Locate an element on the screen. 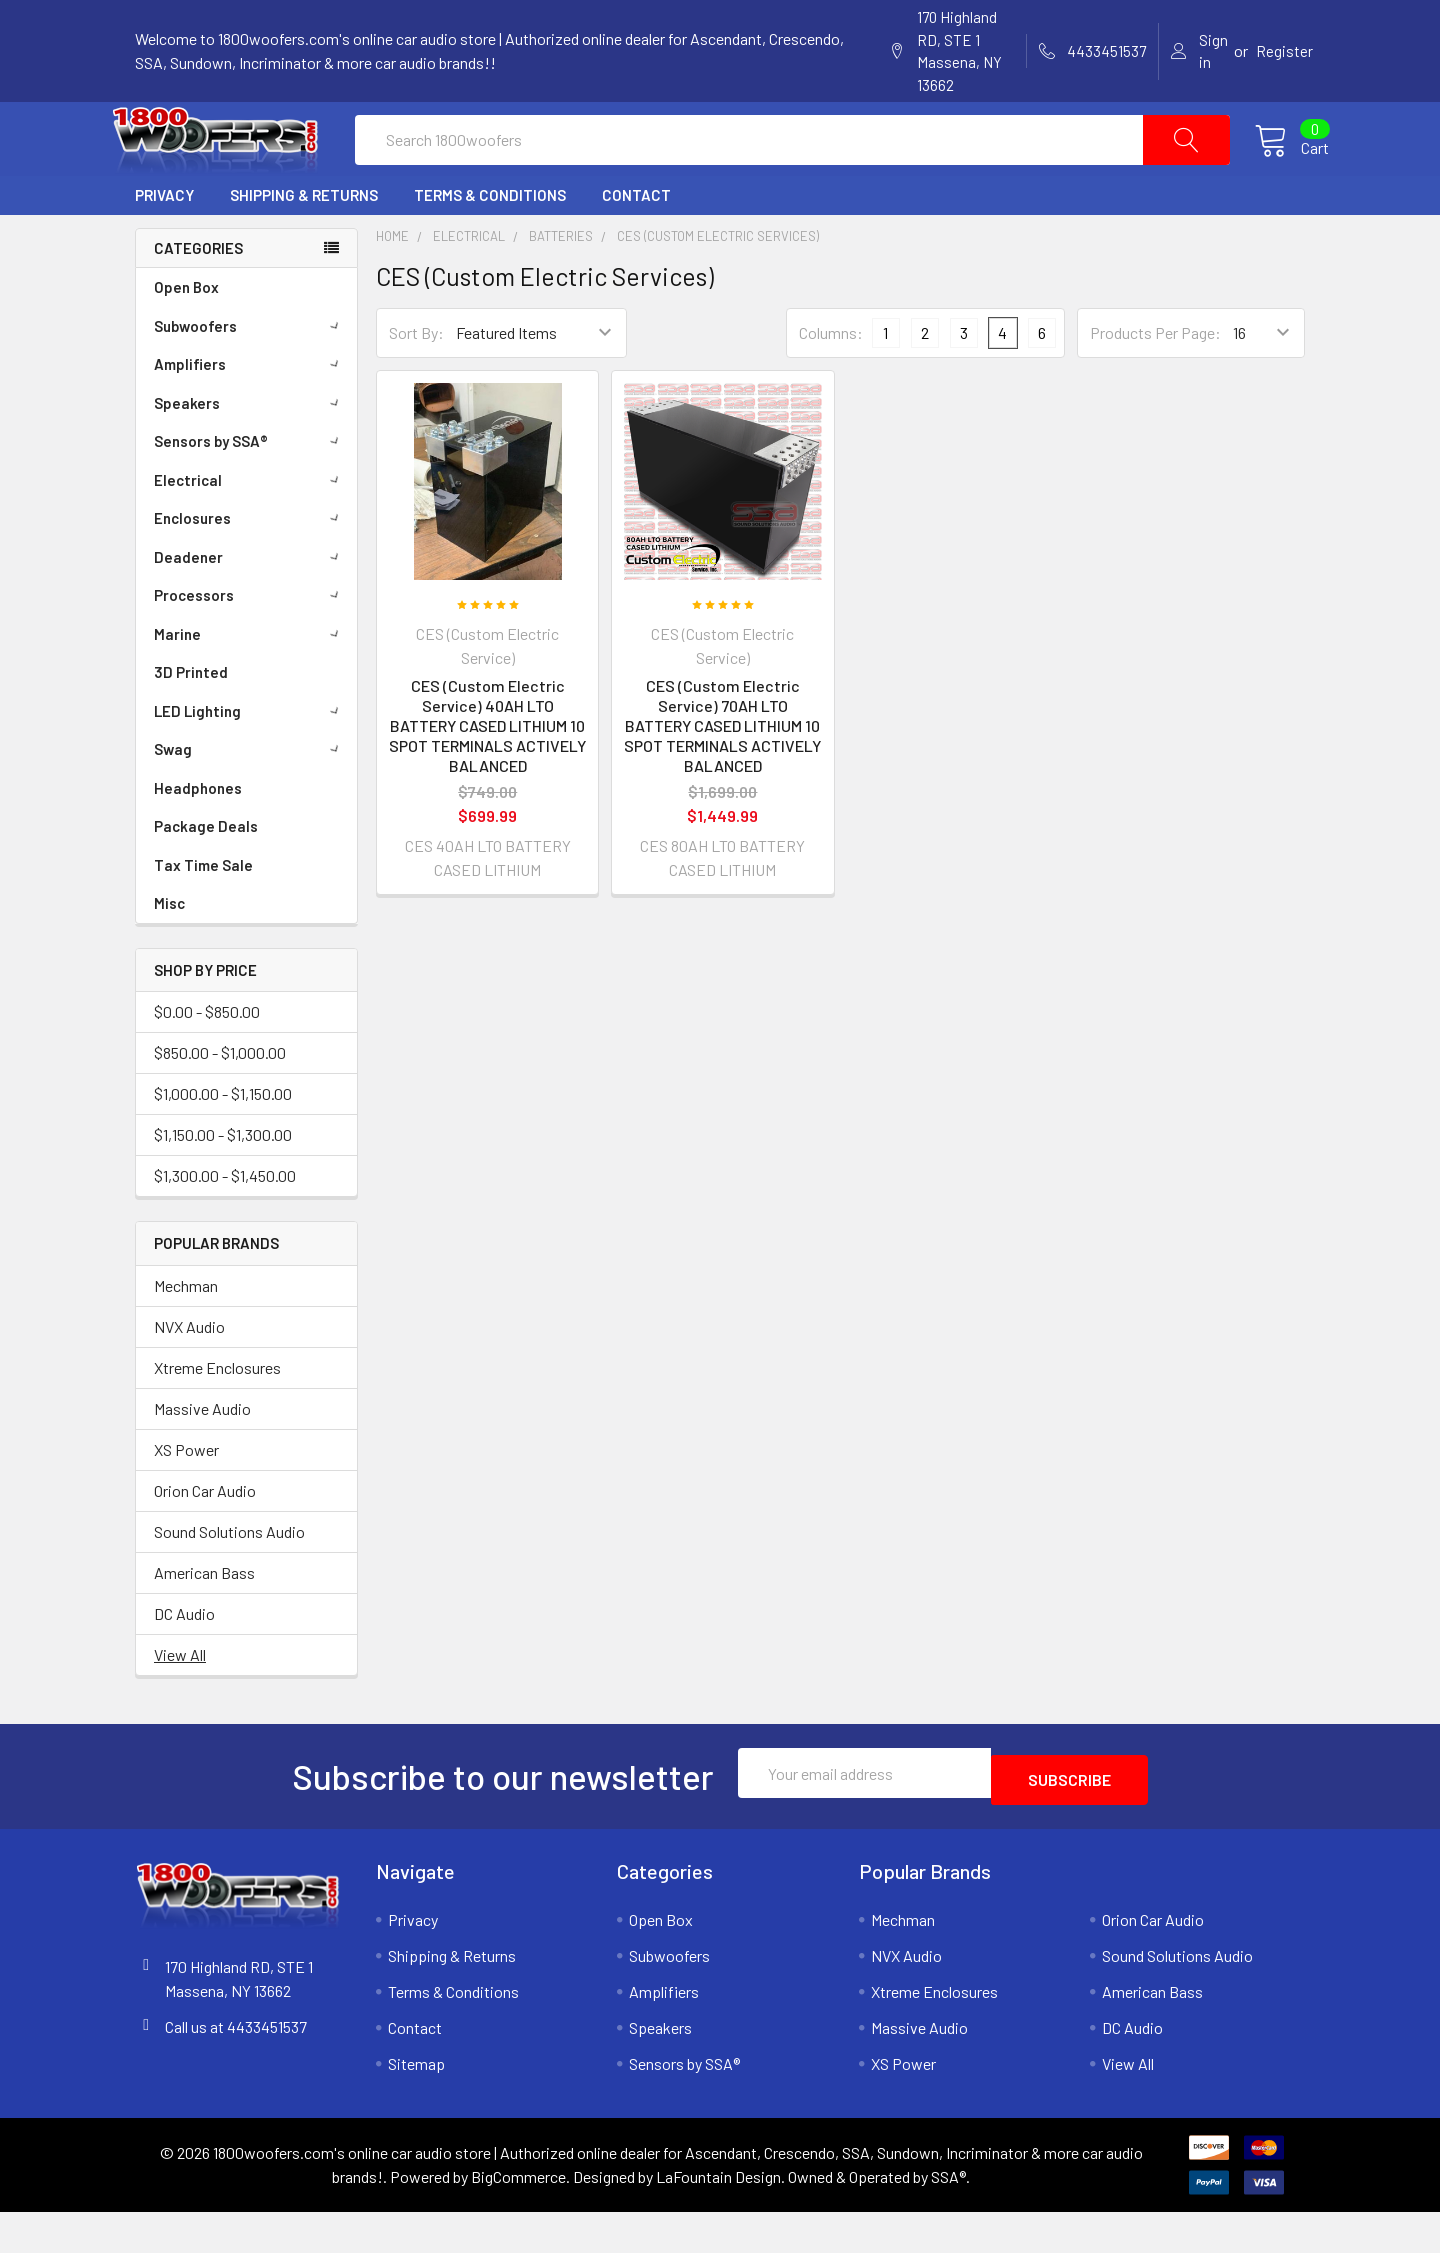 This screenshot has height=2253, width=1440. Orion Car Audio is located at coordinates (205, 1538).